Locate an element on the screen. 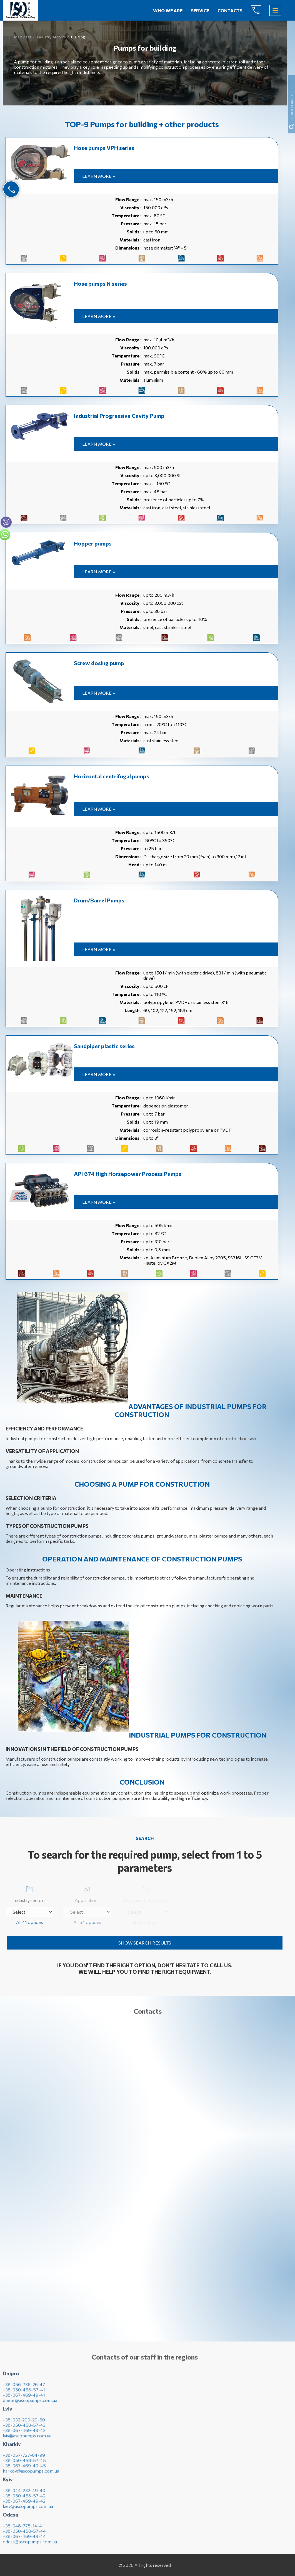  Sandpiper plastic series is located at coordinates (104, 1046).